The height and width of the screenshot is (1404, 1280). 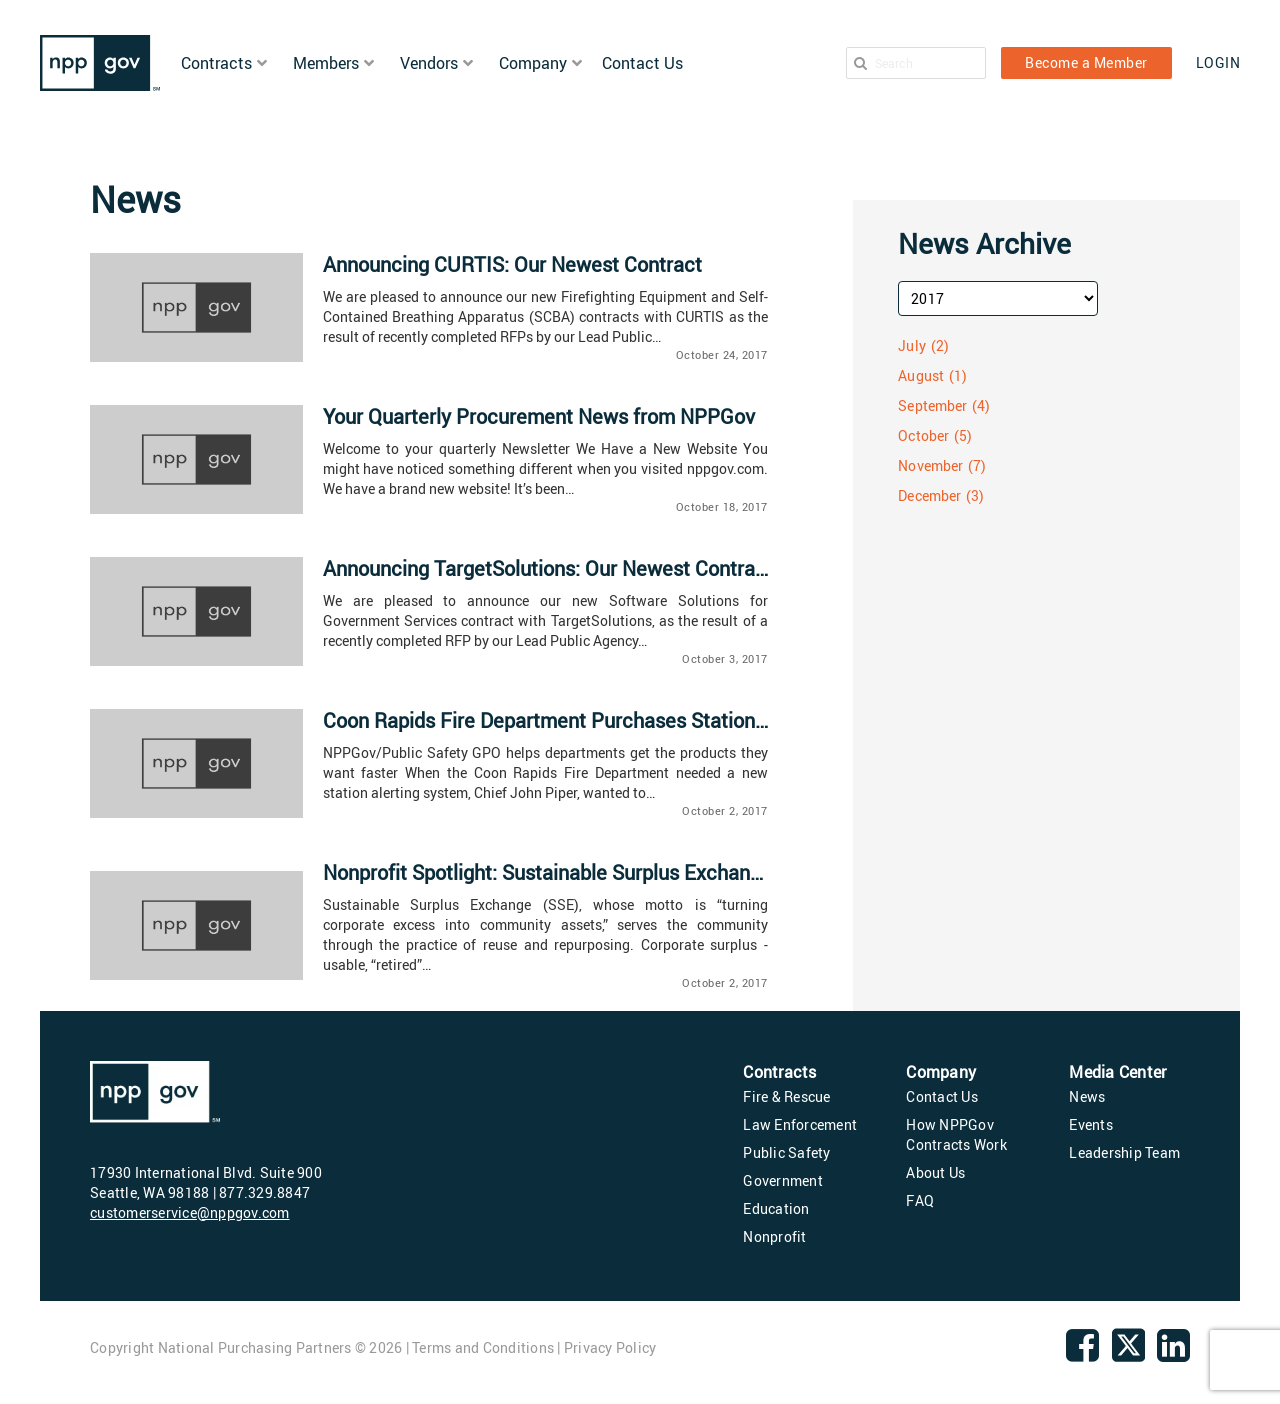 I want to click on 877.329.8847, so click(x=264, y=1192).